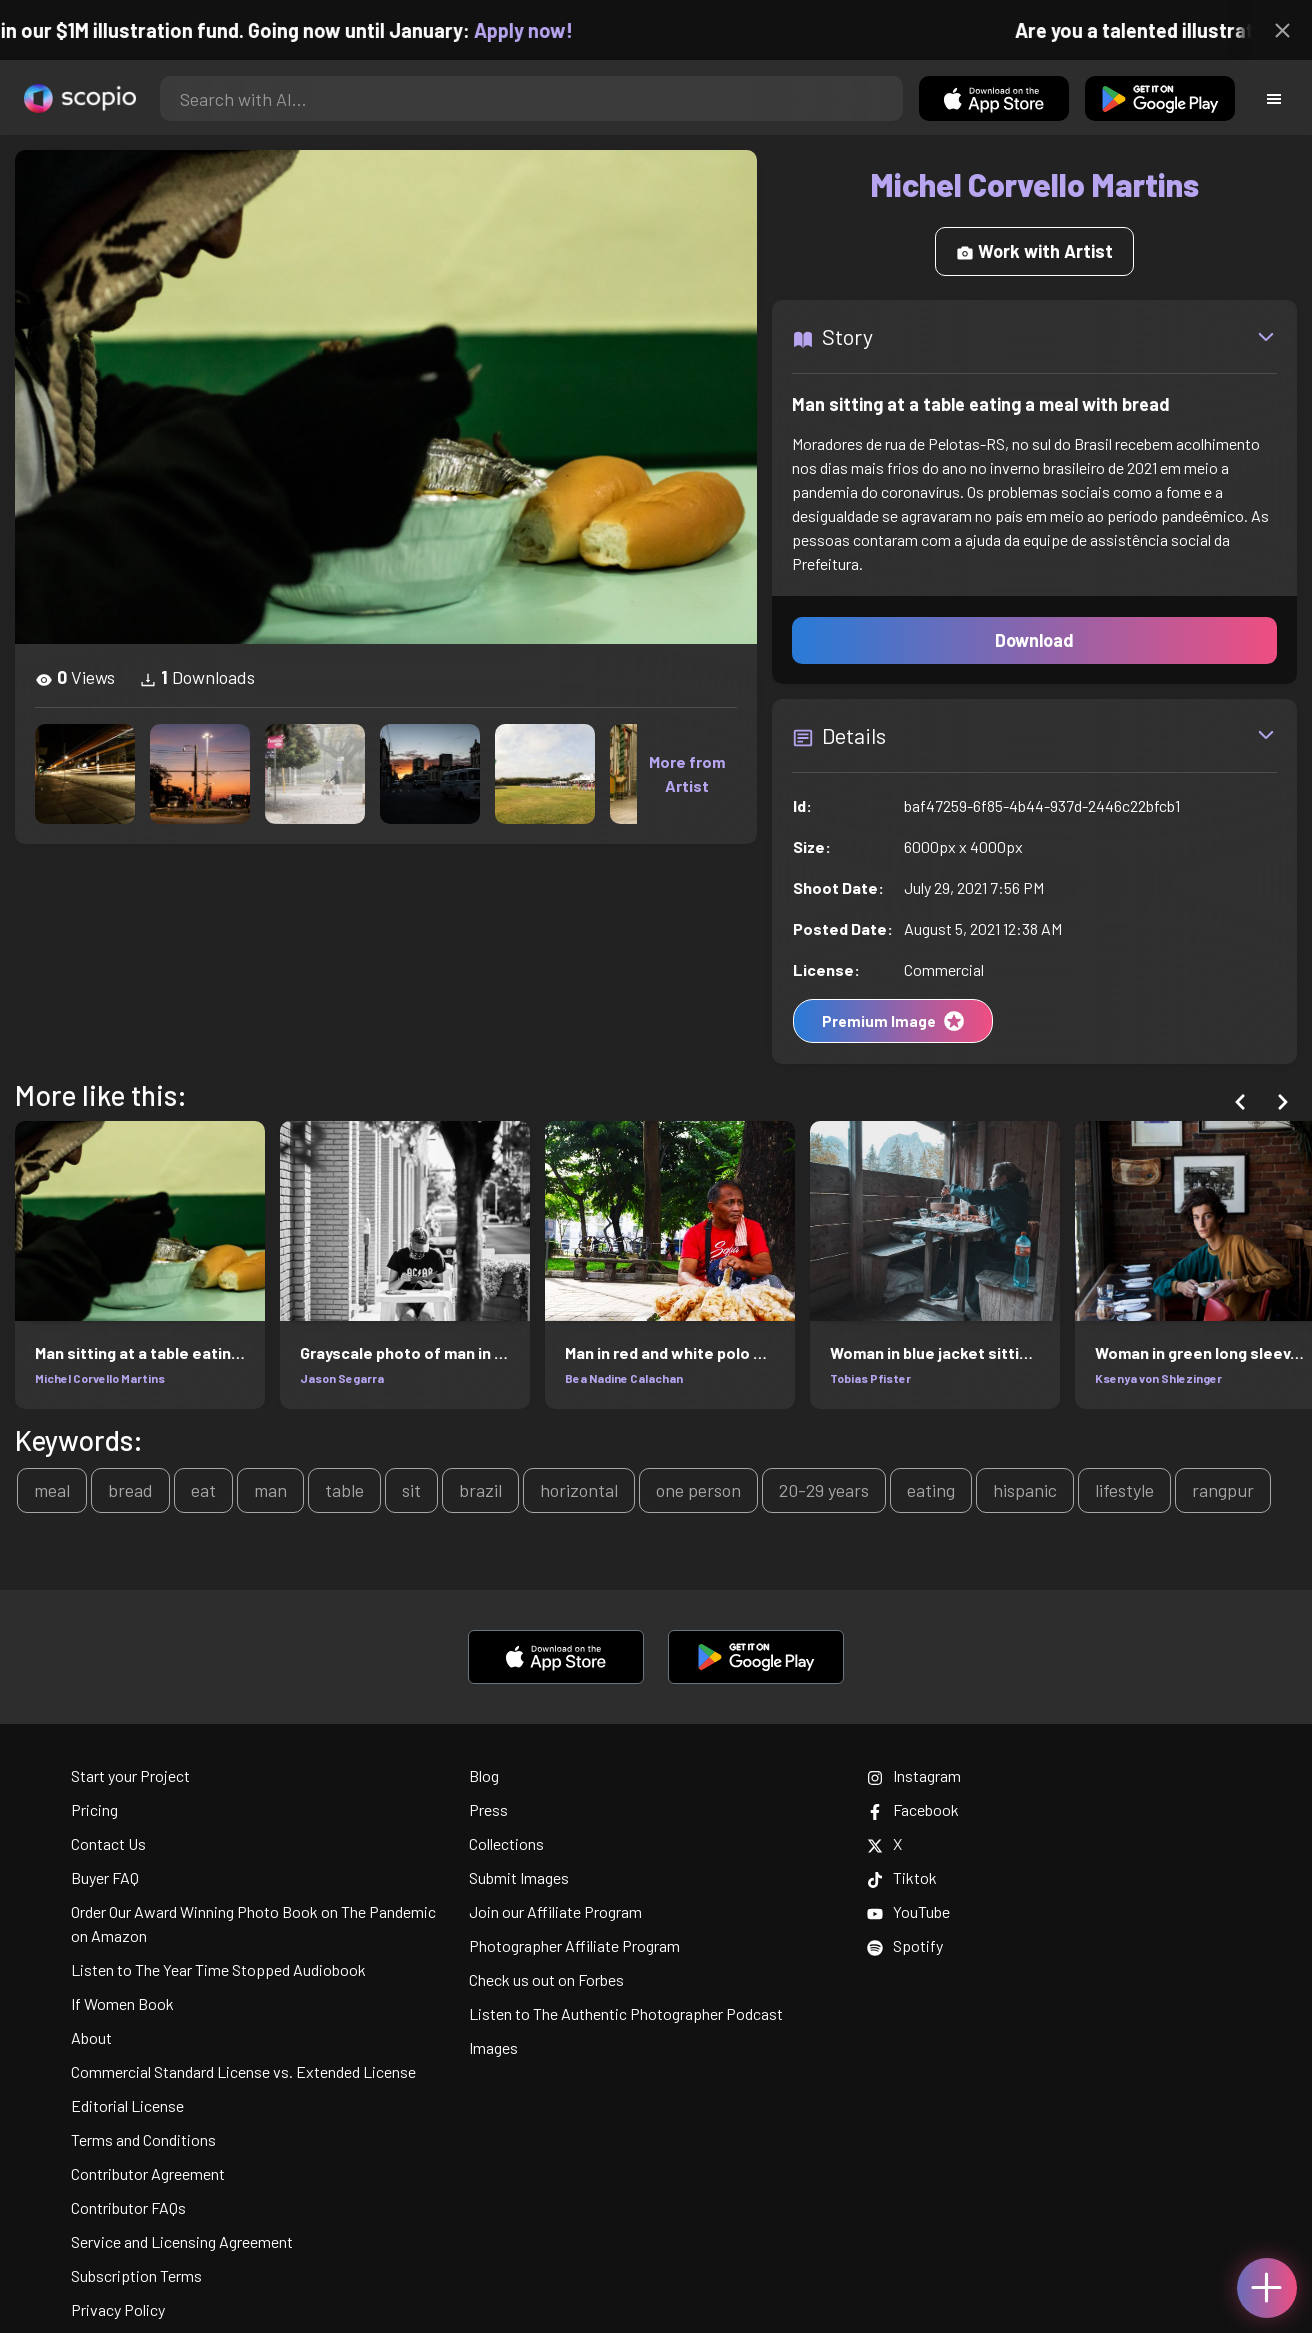 The height and width of the screenshot is (2333, 1312). What do you see at coordinates (546, 1979) in the screenshot?
I see `Check us out on Forbes` at bounding box center [546, 1979].